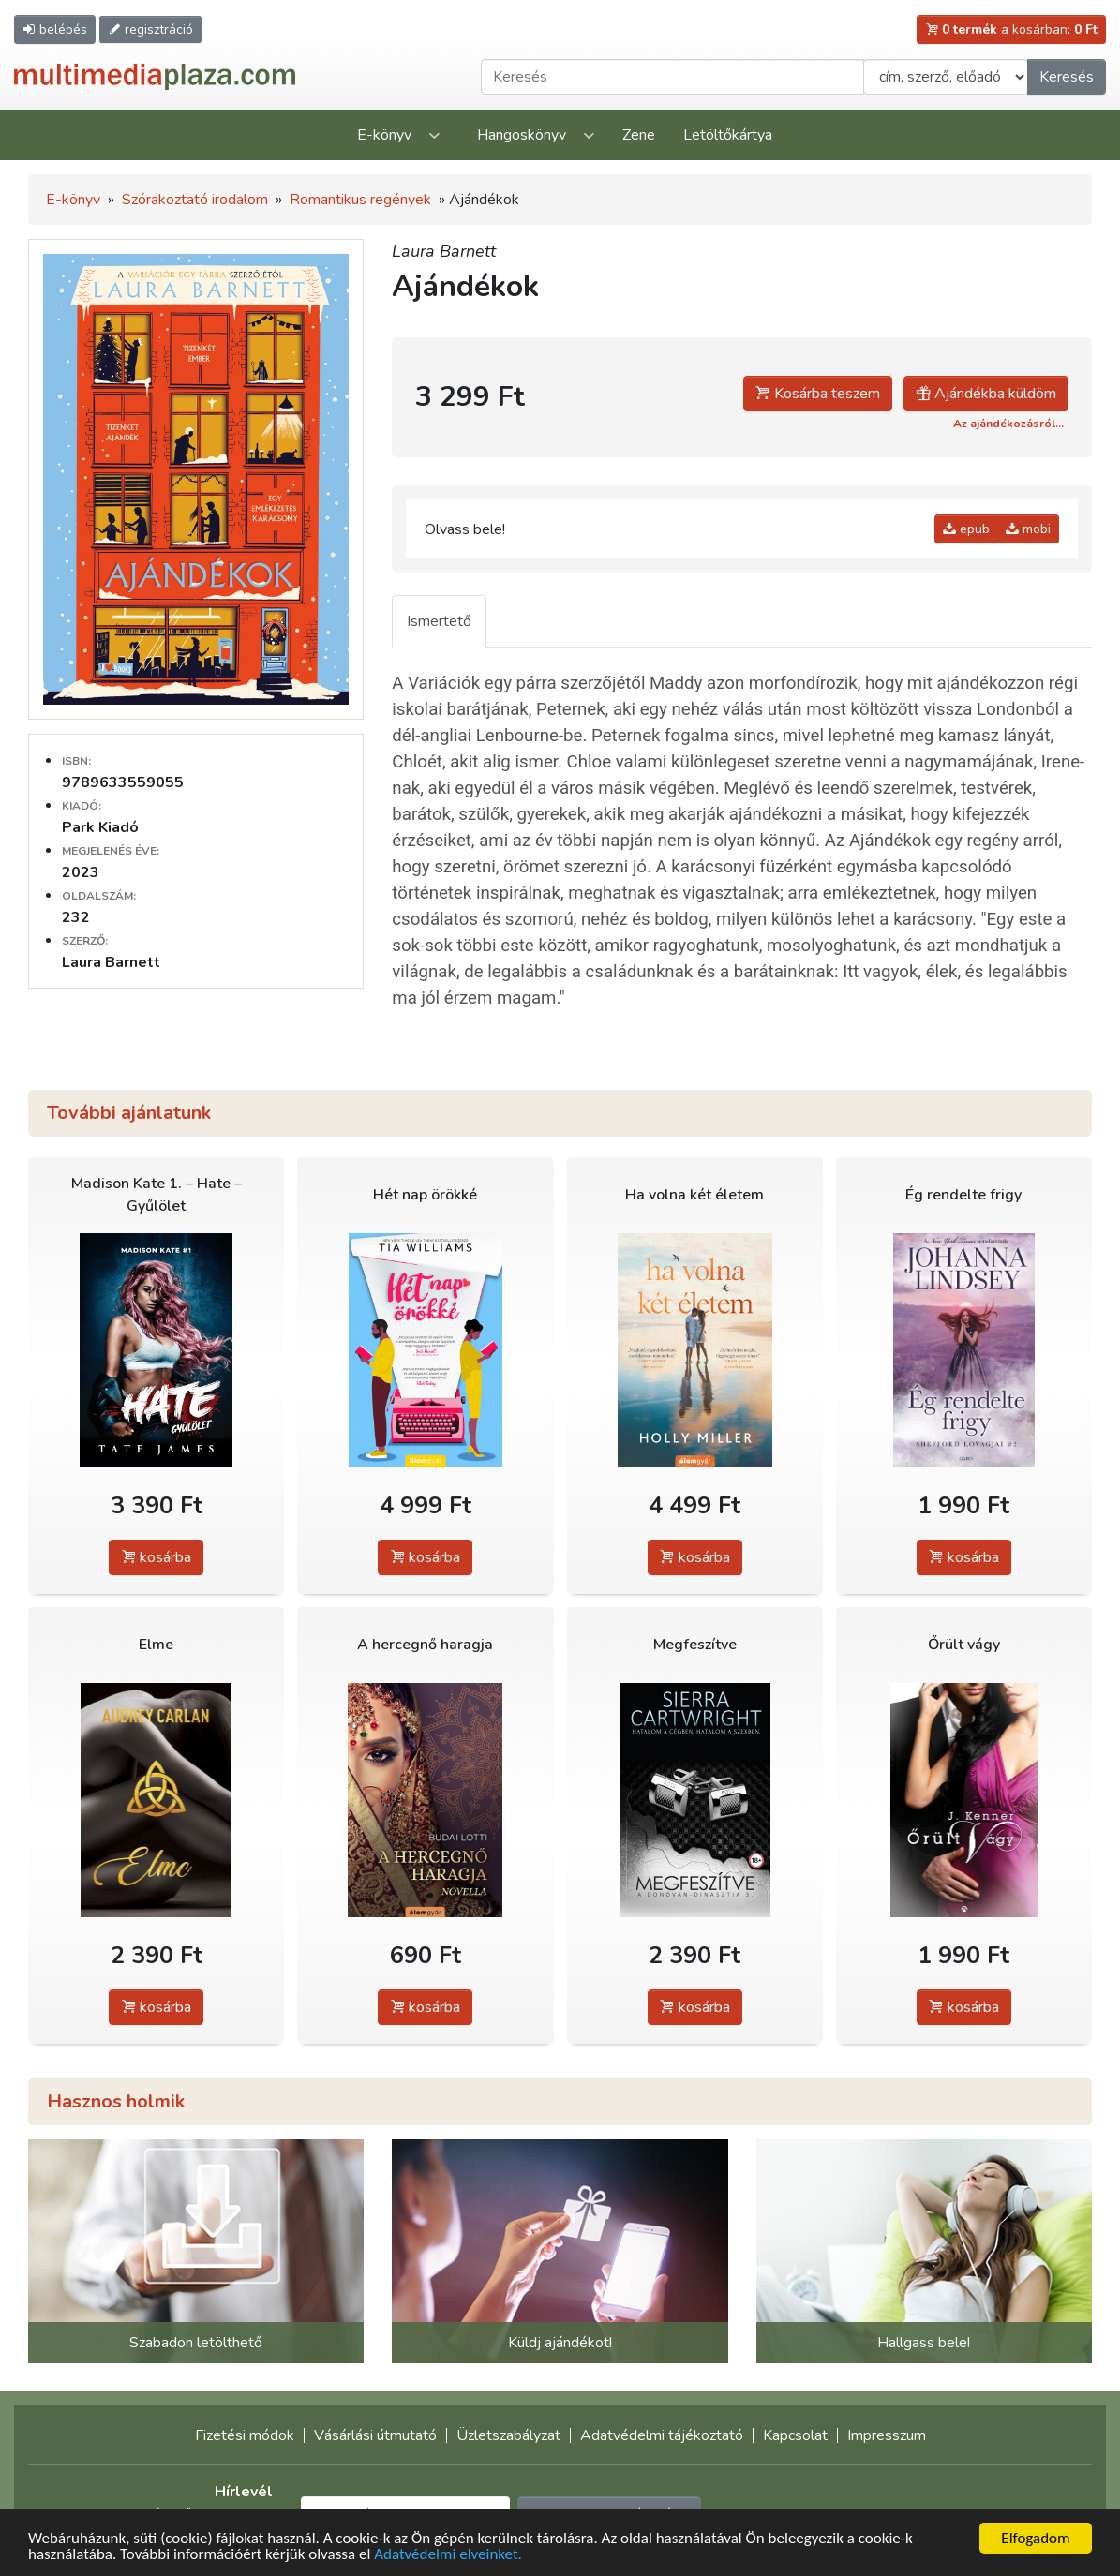 The width and height of the screenshot is (1120, 2576). I want to click on epub, so click(966, 529).